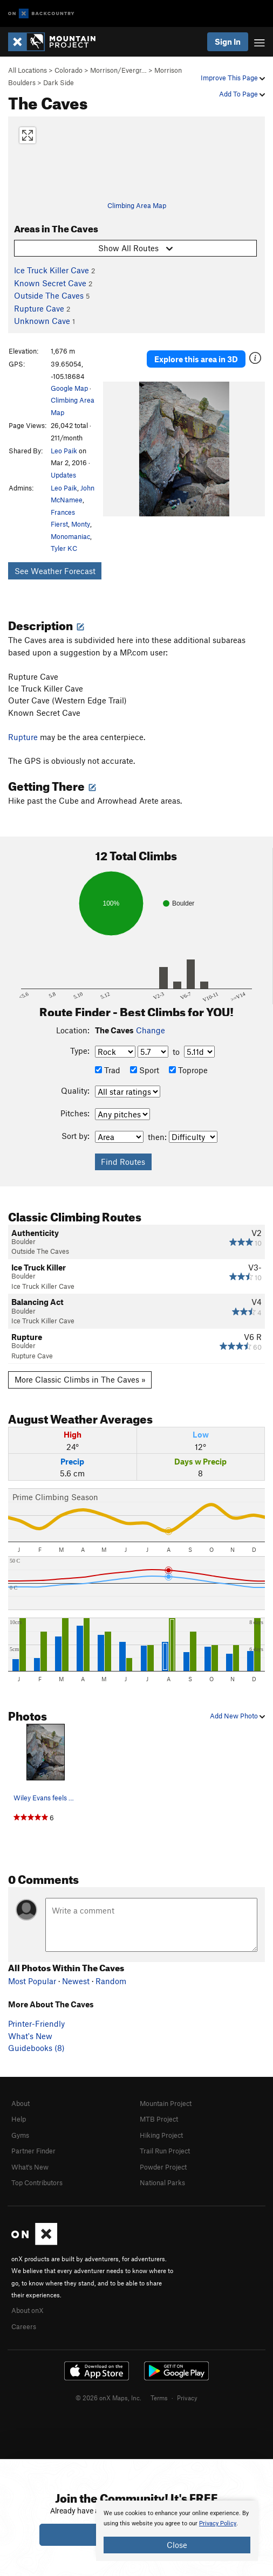 The height and width of the screenshot is (2576, 273). Describe the element at coordinates (118, 70) in the screenshot. I see `Morrison/Evergr…` at that location.